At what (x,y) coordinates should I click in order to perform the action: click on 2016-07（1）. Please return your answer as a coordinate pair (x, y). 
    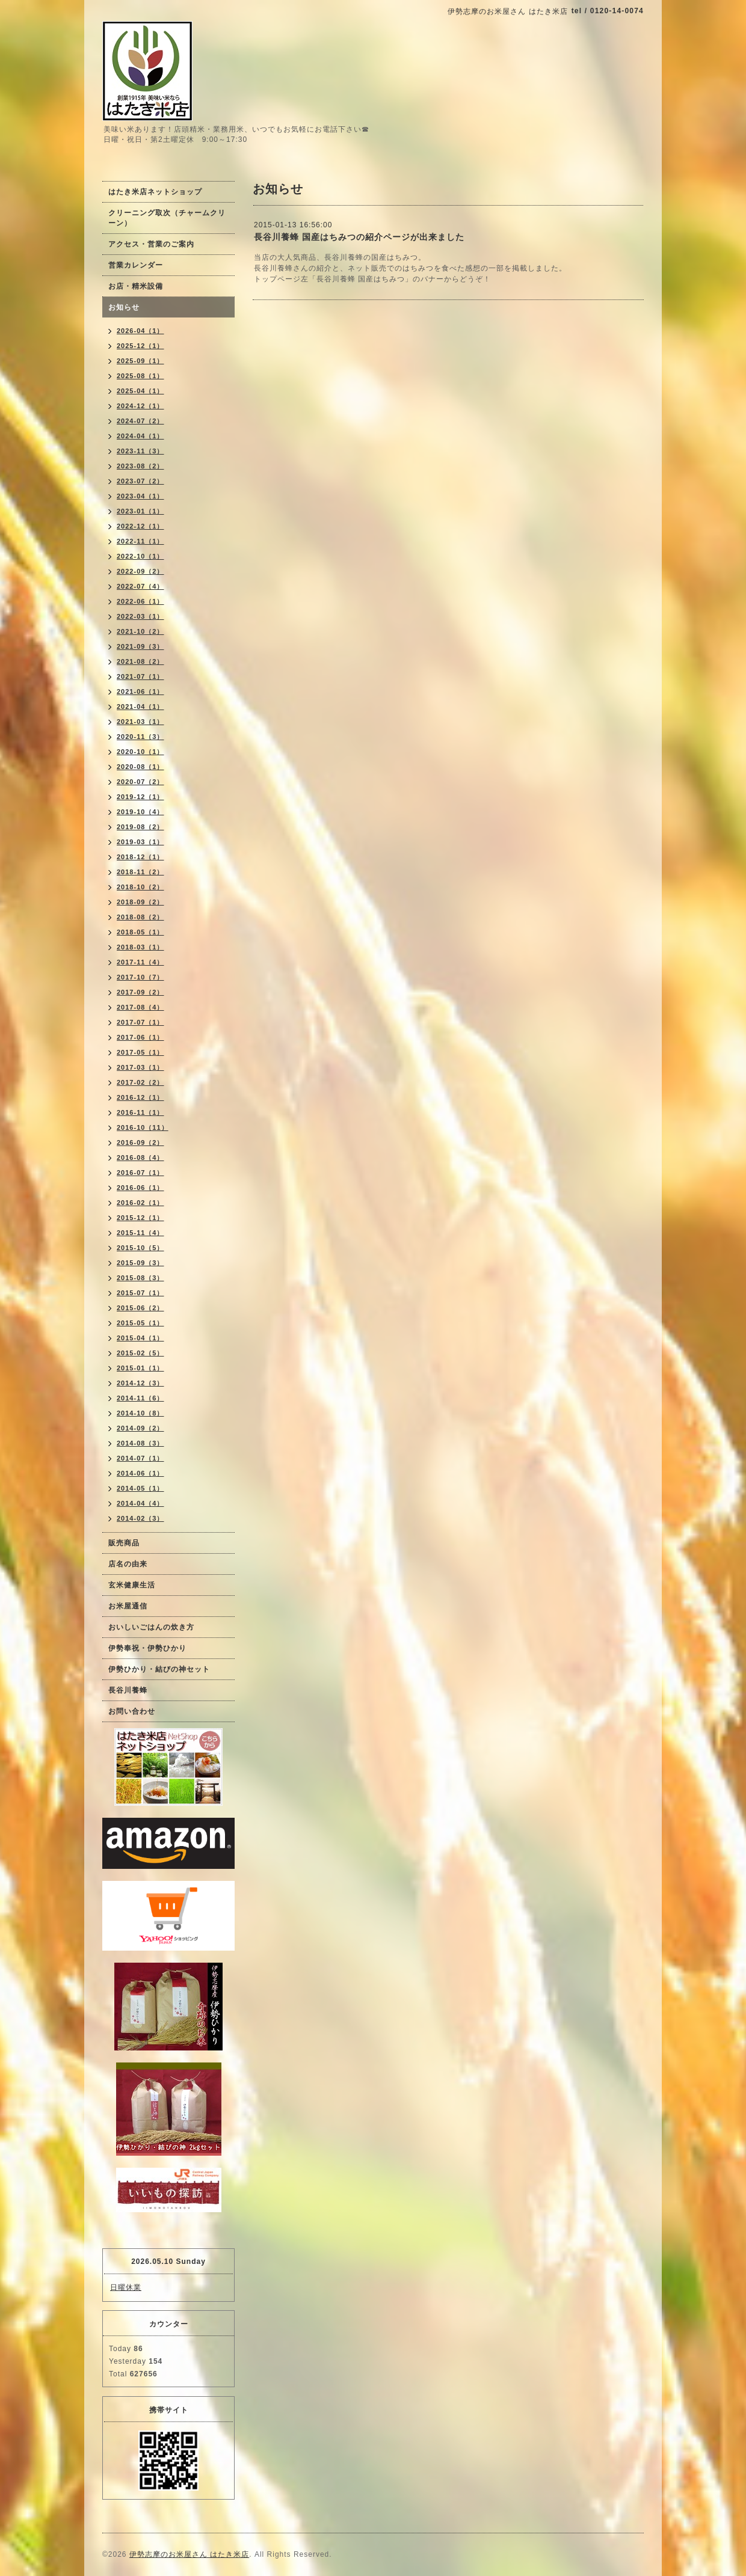
    Looking at the image, I should click on (140, 1172).